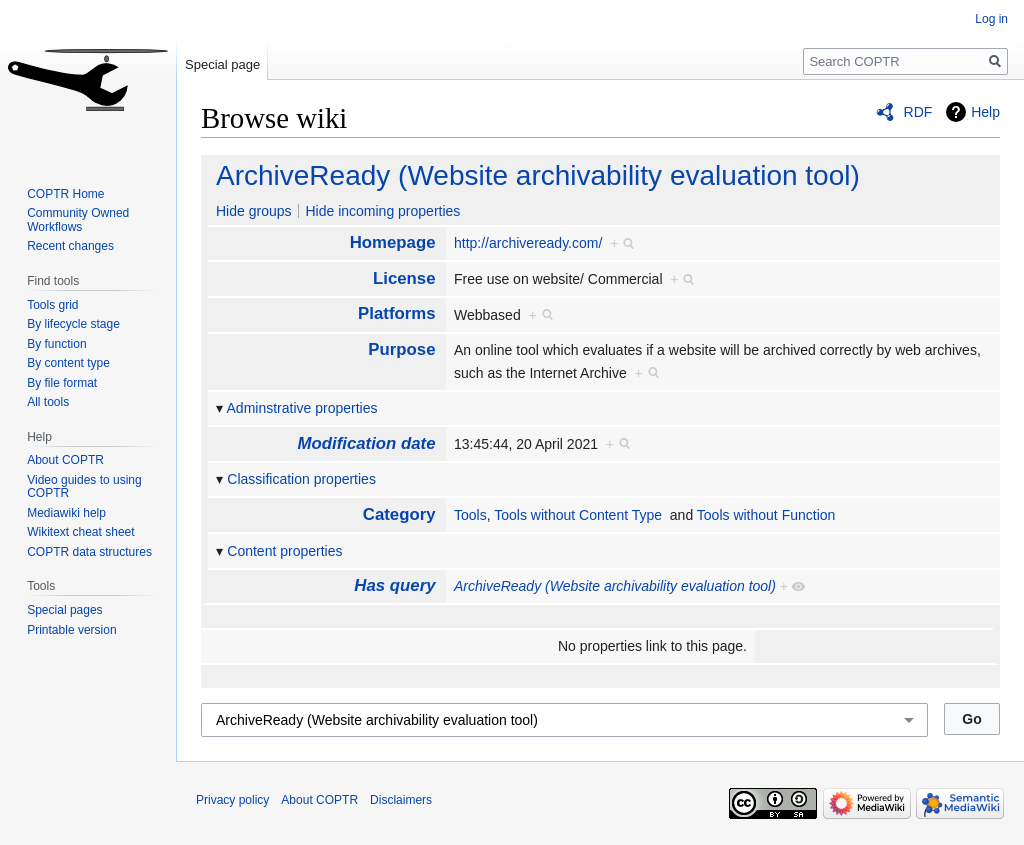 This screenshot has height=845, width=1024. What do you see at coordinates (918, 112) in the screenshot?
I see `RDF` at bounding box center [918, 112].